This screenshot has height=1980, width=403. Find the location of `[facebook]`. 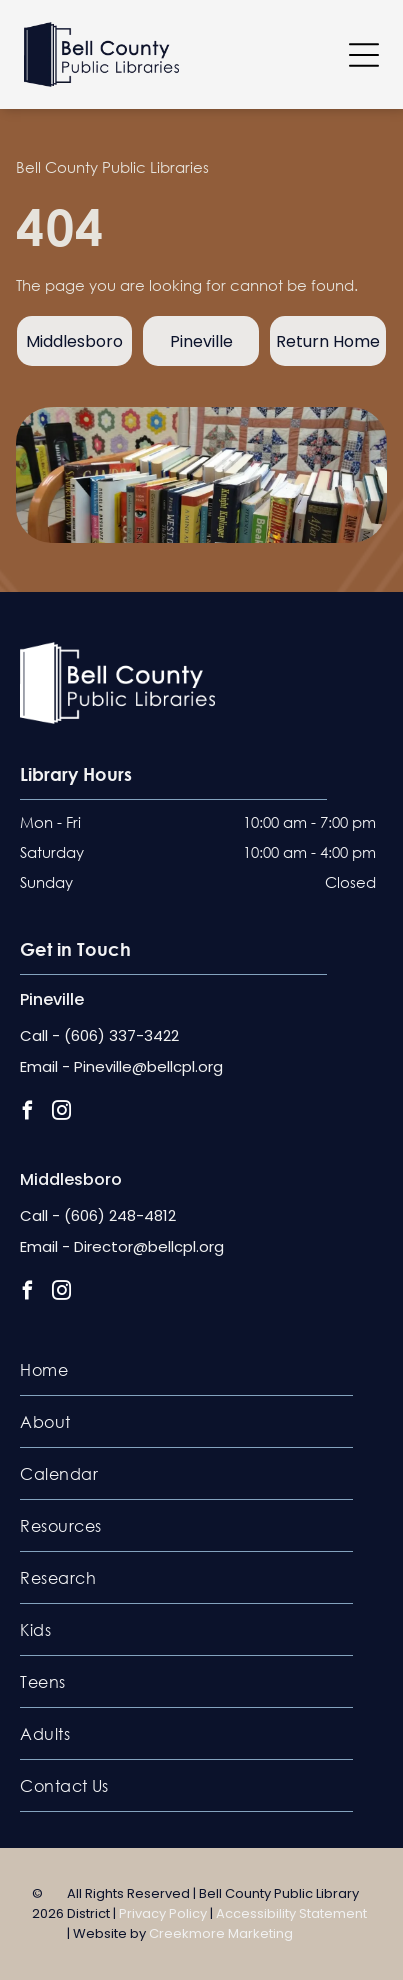

[facebook] is located at coordinates (27, 1113).